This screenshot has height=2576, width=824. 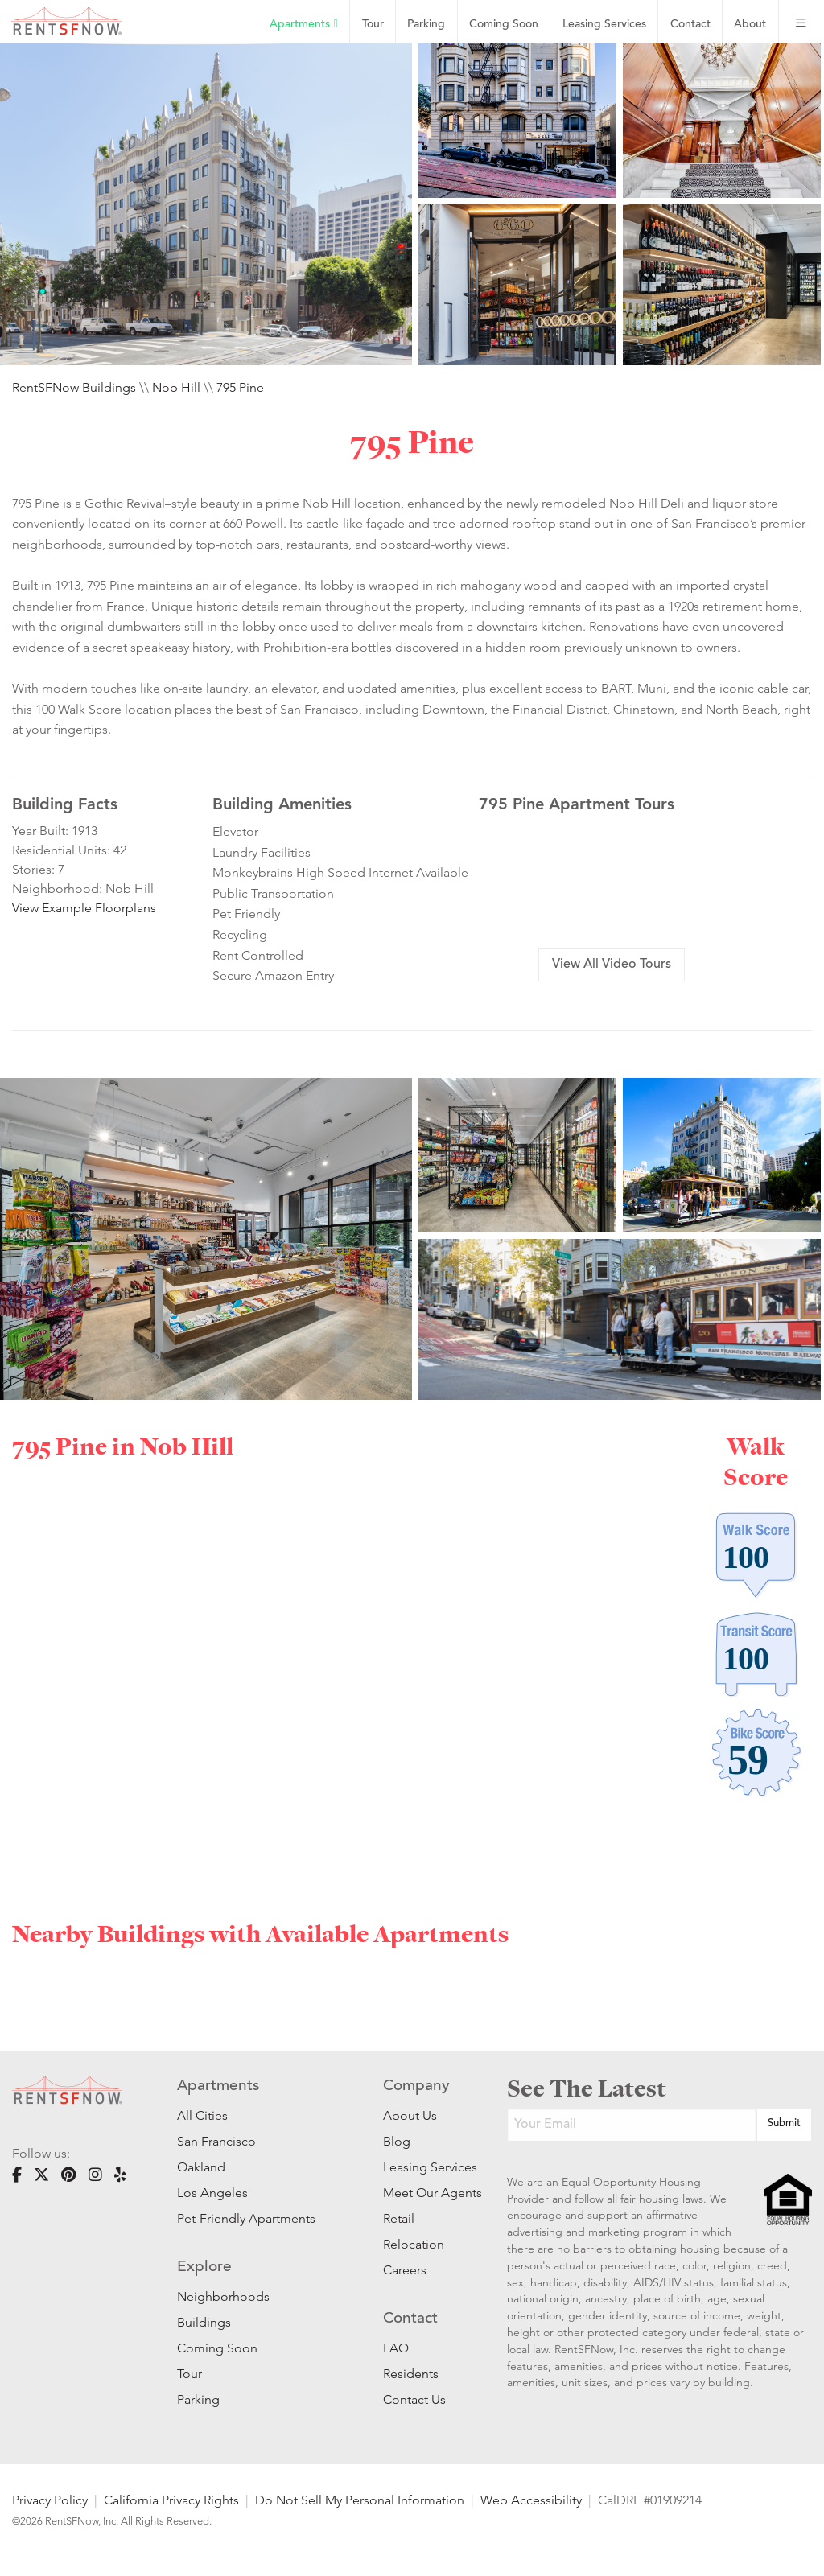 I want to click on View Example Floorplans, so click(x=84, y=908).